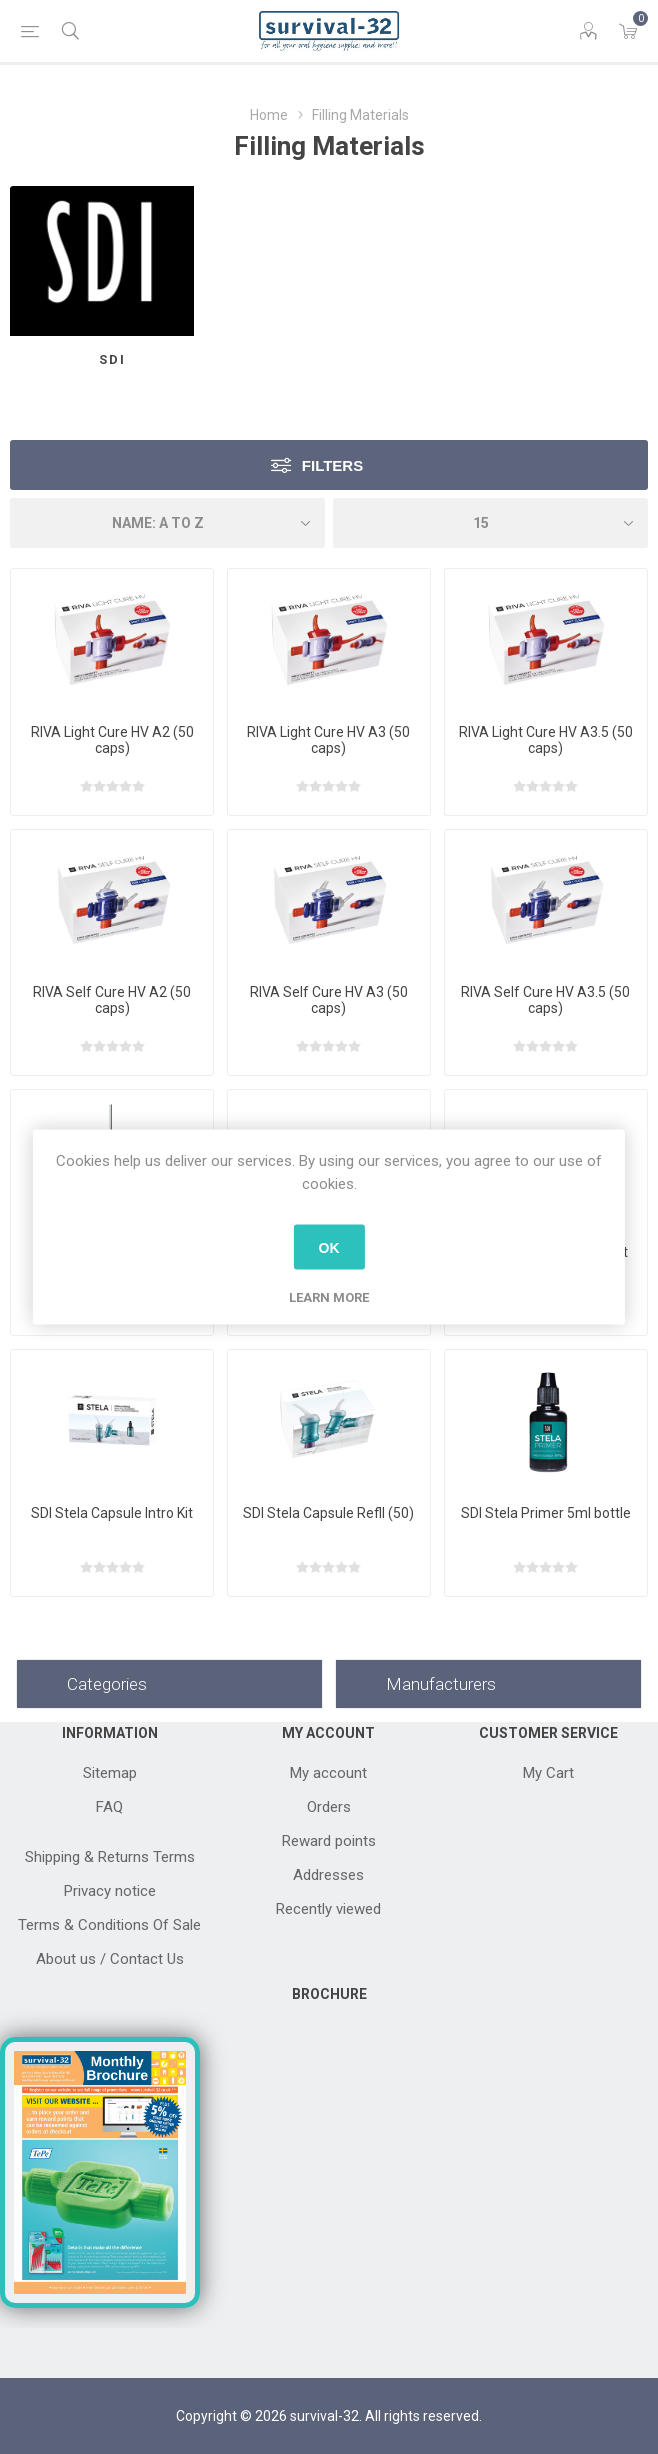 The height and width of the screenshot is (2454, 658). Describe the element at coordinates (112, 359) in the screenshot. I see `SDI` at that location.